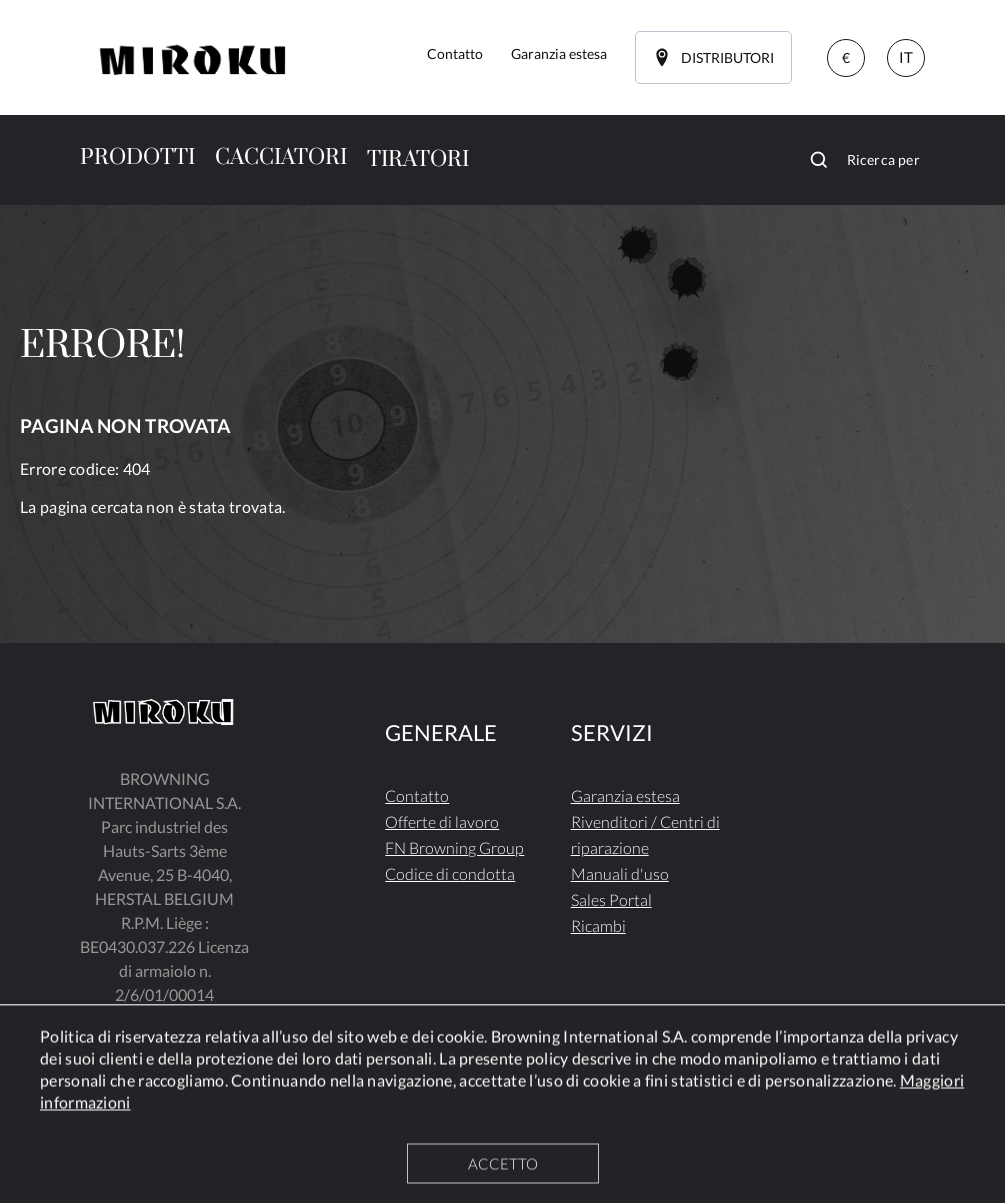  What do you see at coordinates (611, 899) in the screenshot?
I see `Sales Portal` at bounding box center [611, 899].